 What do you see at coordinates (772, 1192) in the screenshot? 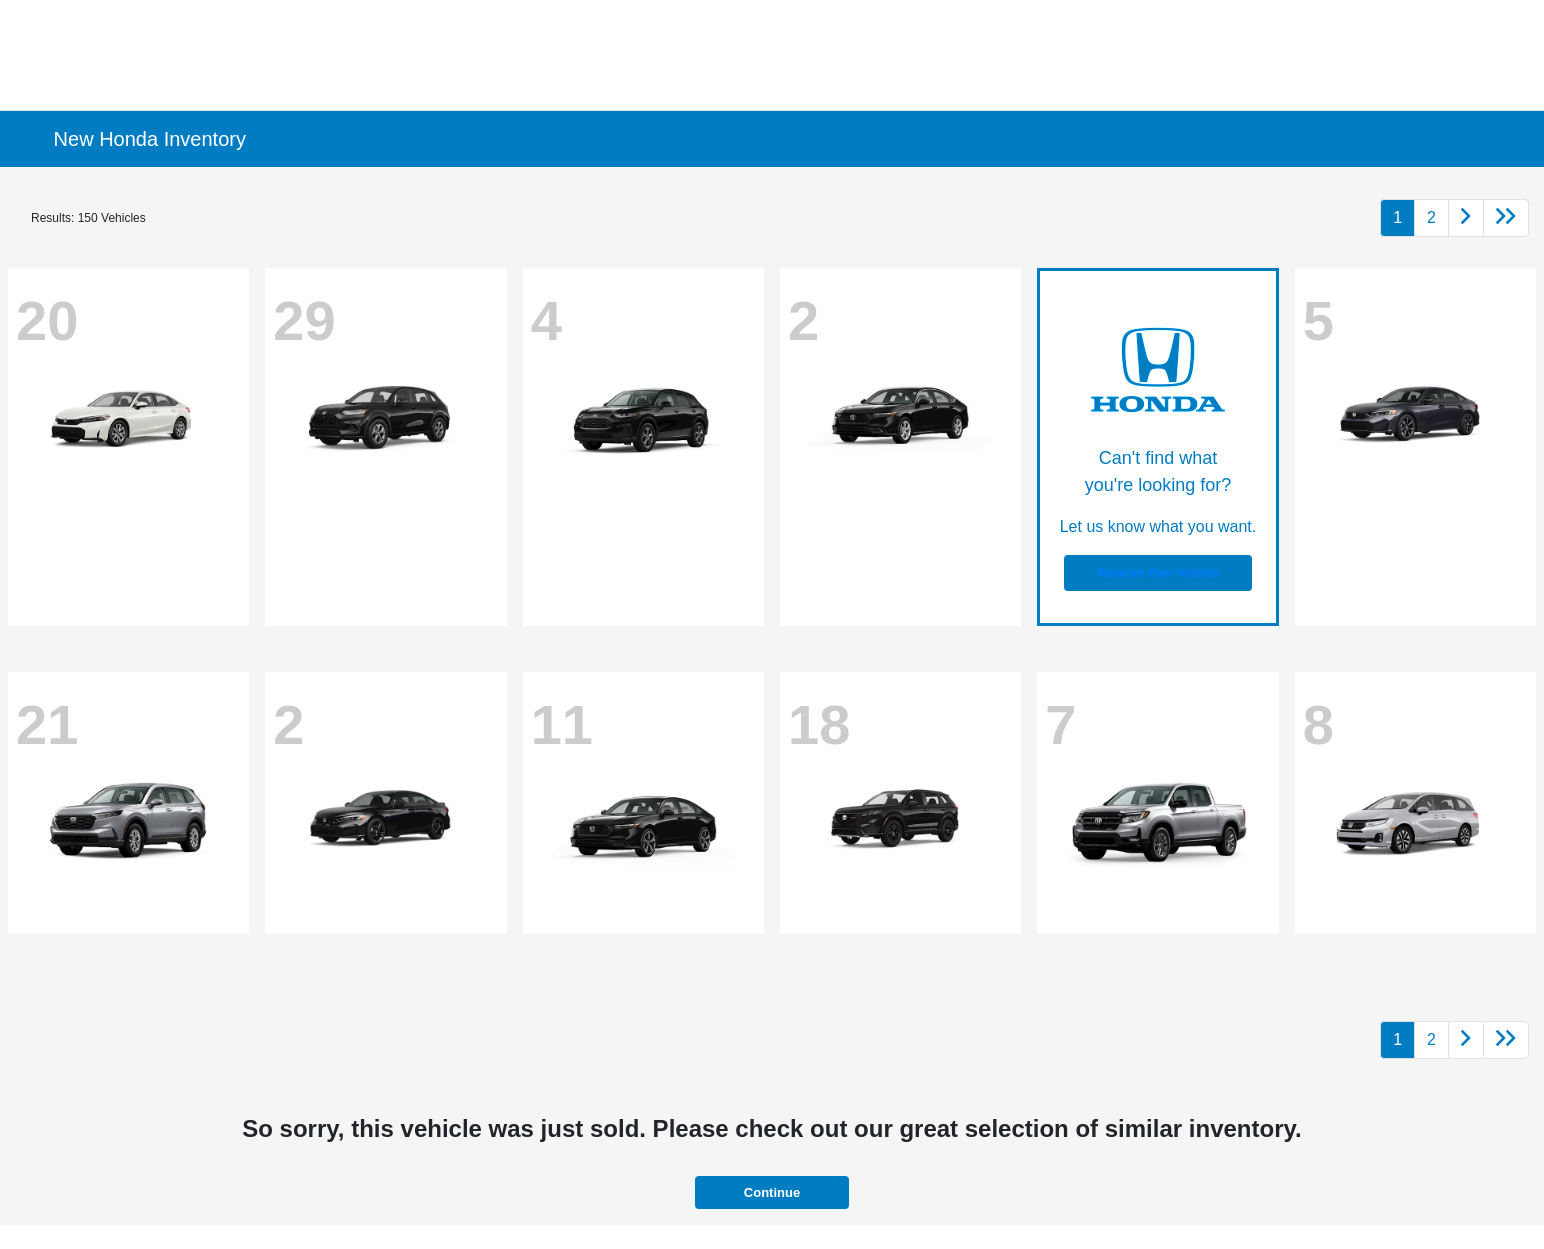
I see `Continue` at bounding box center [772, 1192].